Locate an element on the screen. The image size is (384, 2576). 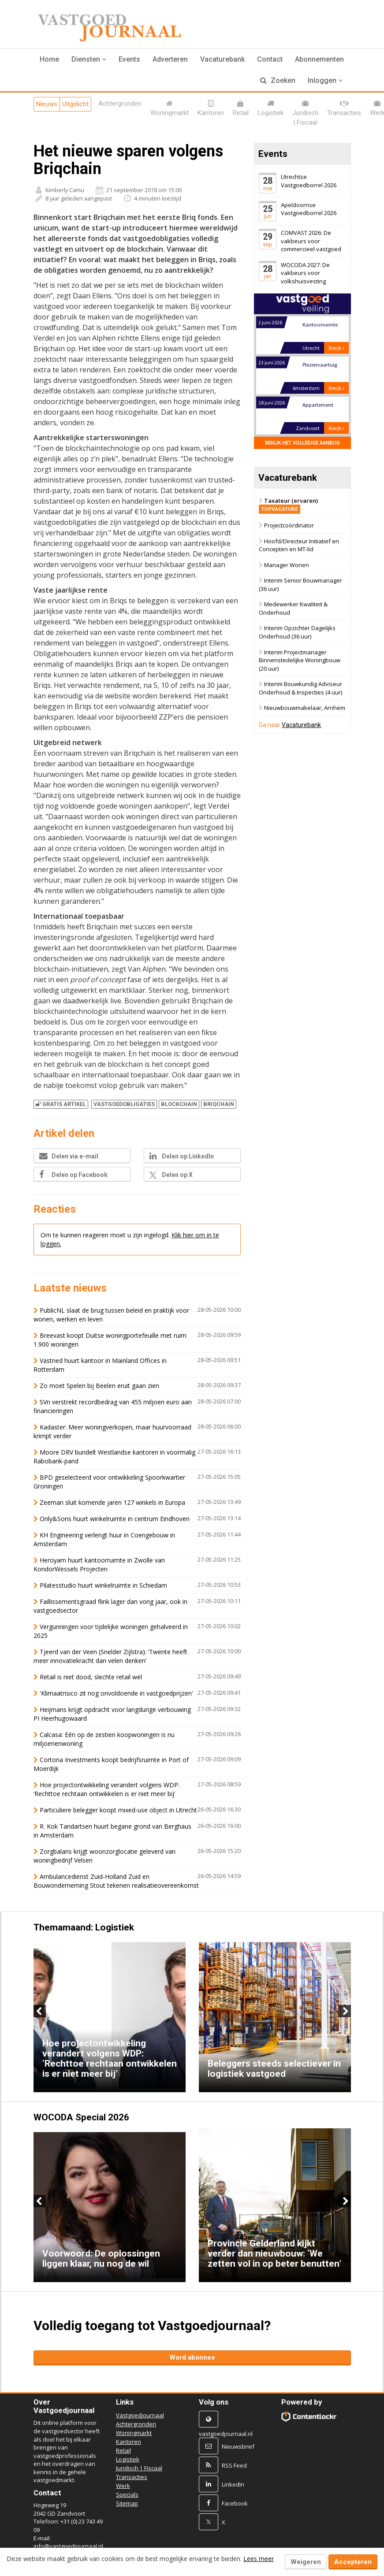
Pleziervaartuig is located at coordinates (319, 364).